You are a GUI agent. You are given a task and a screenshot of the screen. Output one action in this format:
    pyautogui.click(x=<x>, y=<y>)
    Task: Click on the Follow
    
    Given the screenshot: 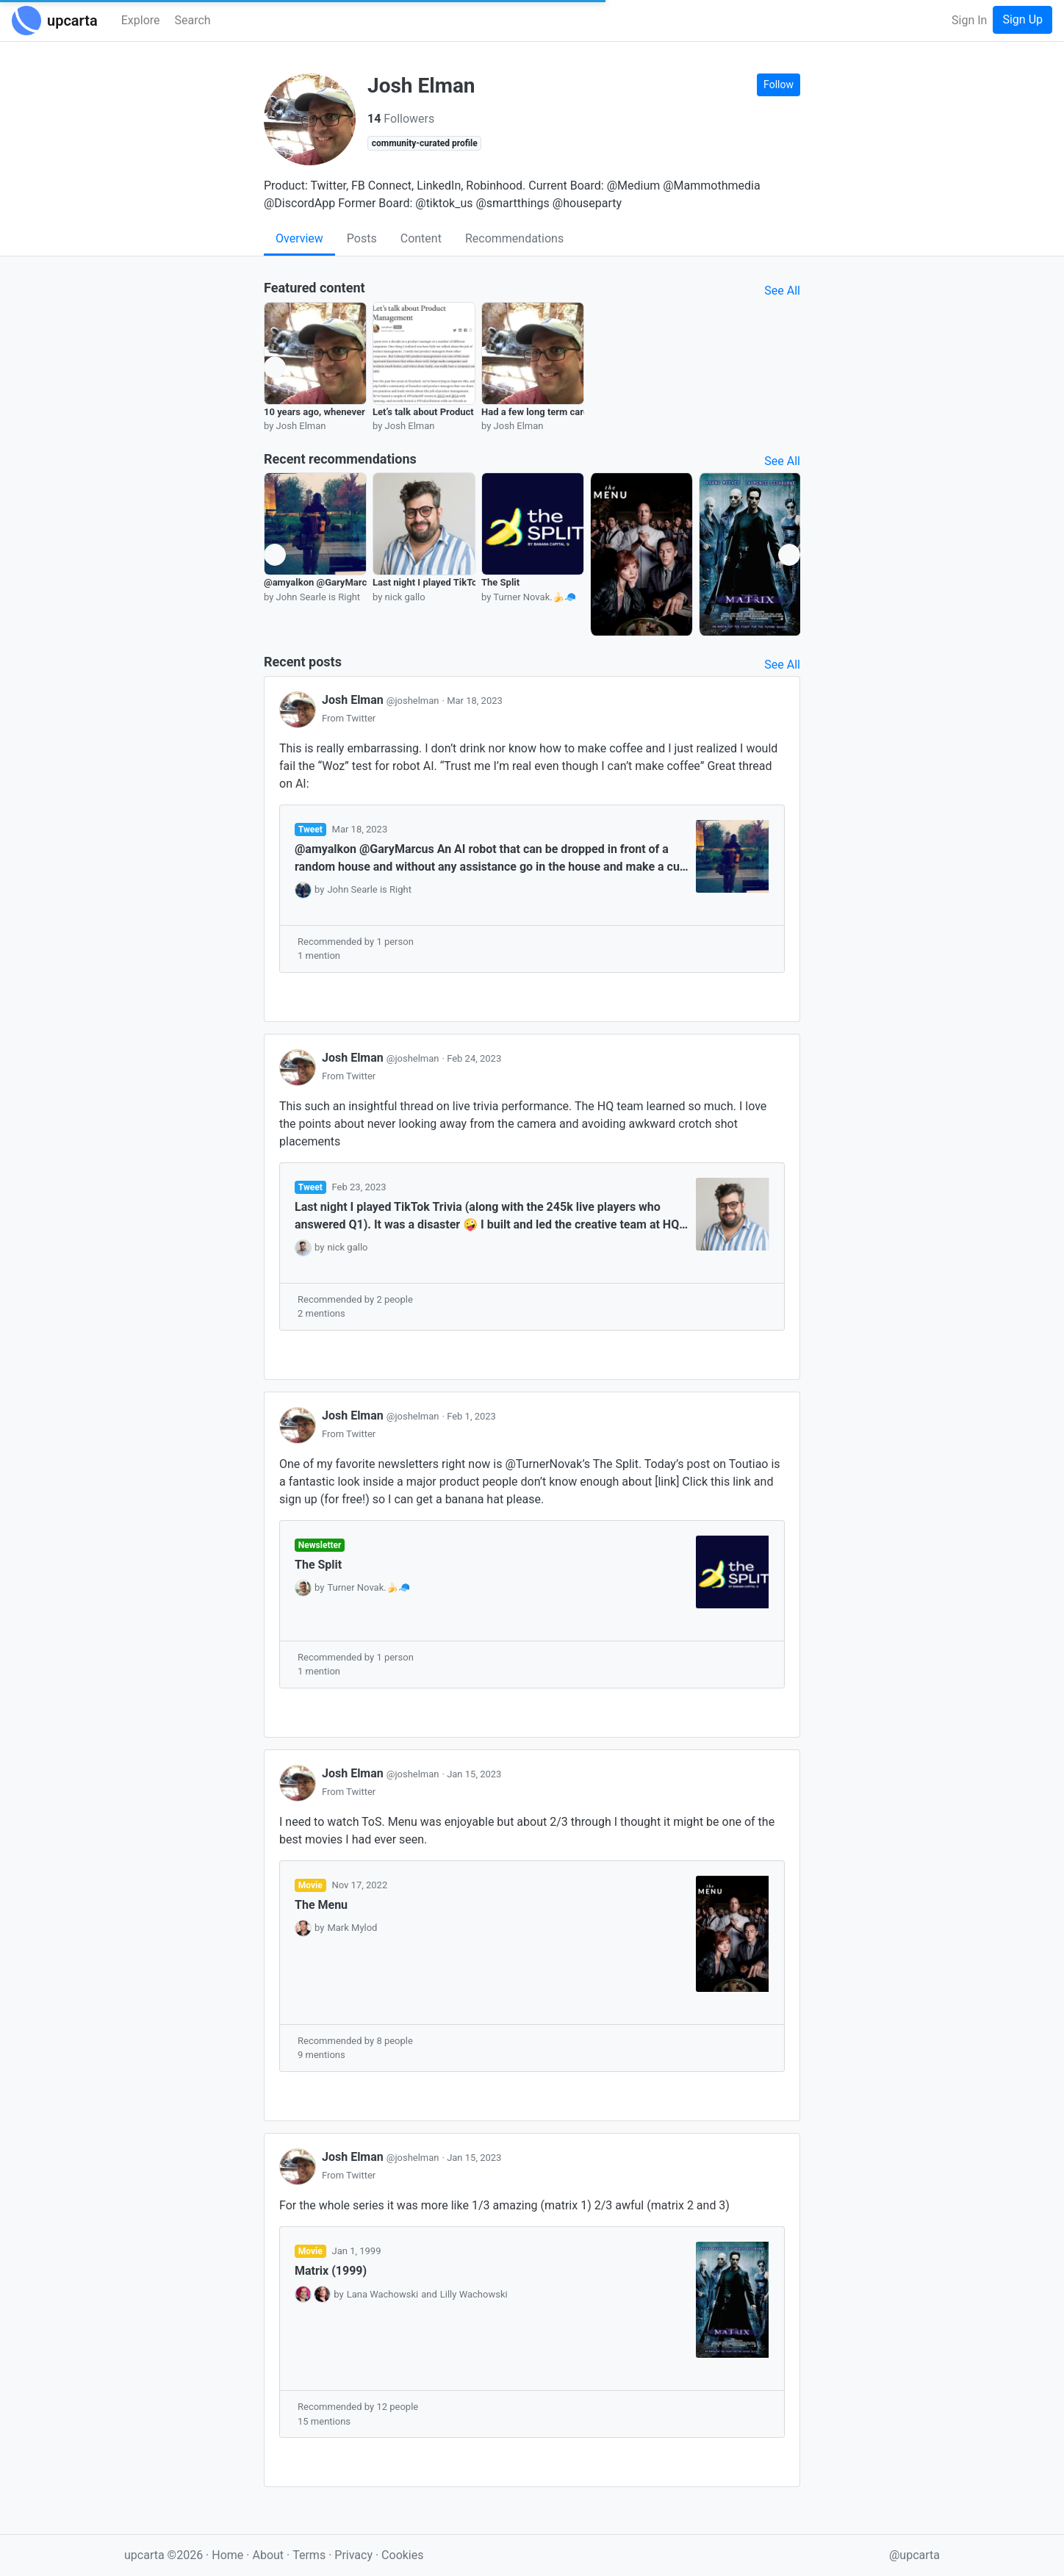 What is the action you would take?
    pyautogui.click(x=778, y=84)
    